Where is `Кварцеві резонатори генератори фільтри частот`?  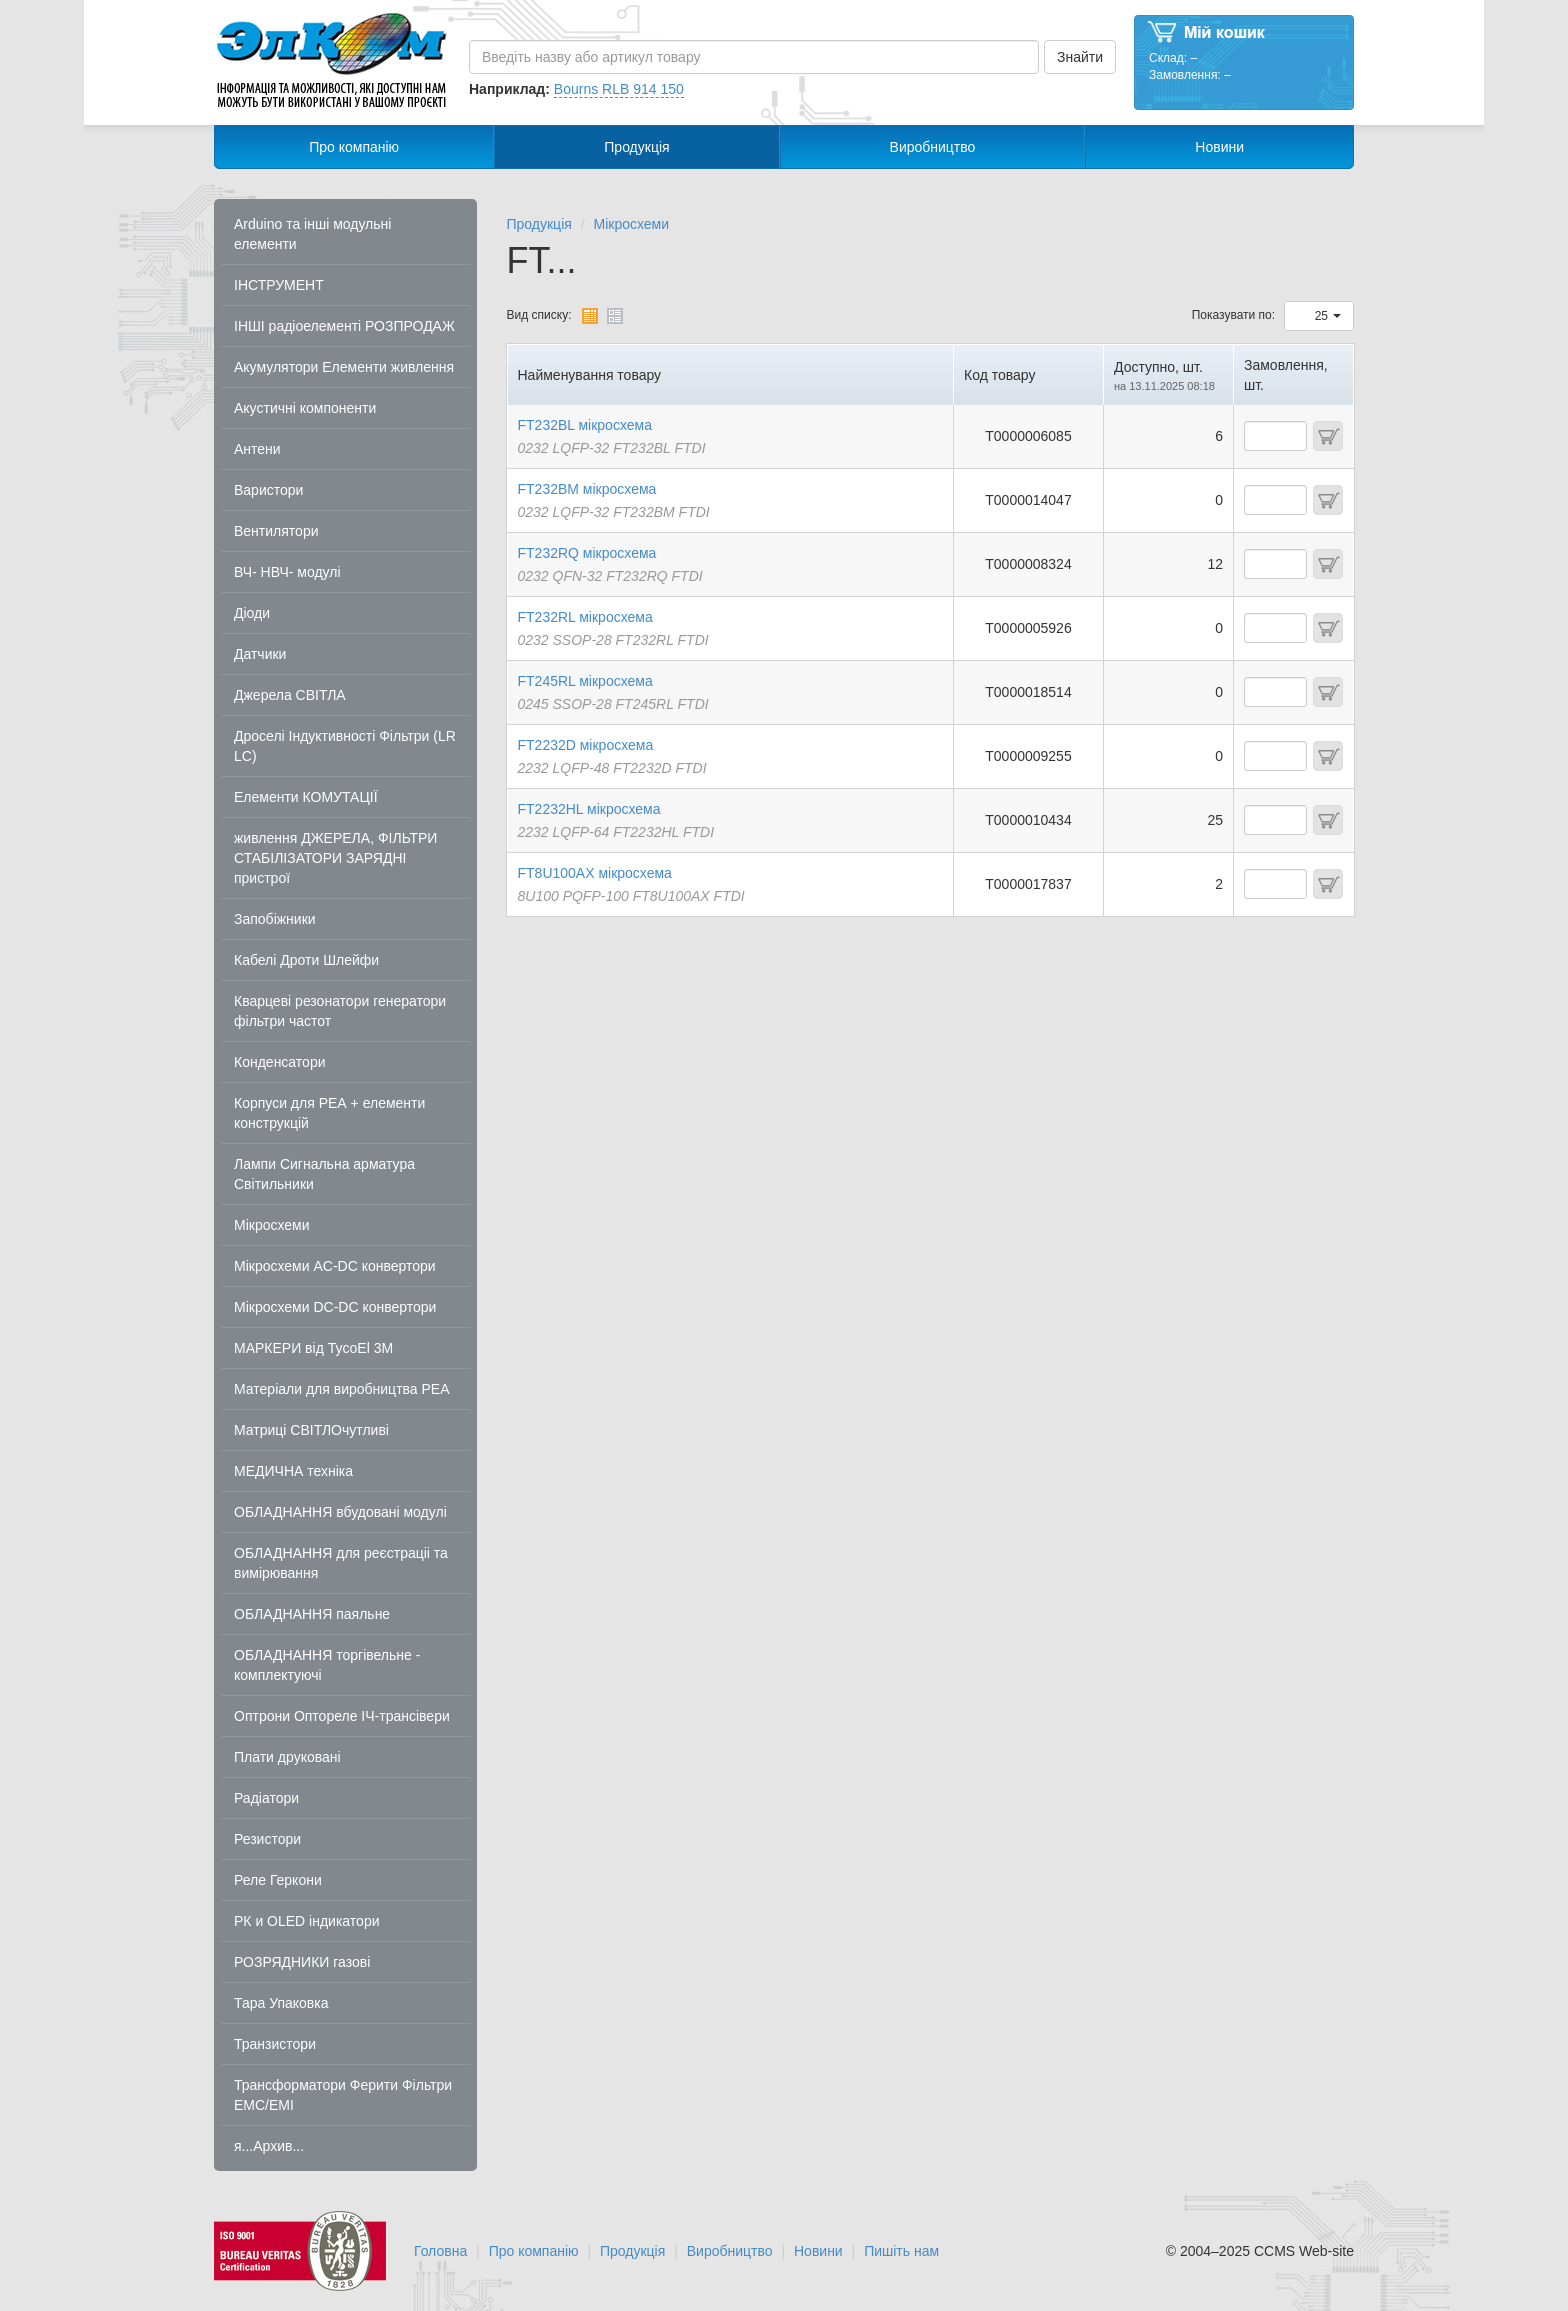
Кварцеві резонатори генератори фільтри частот is located at coordinates (340, 1011).